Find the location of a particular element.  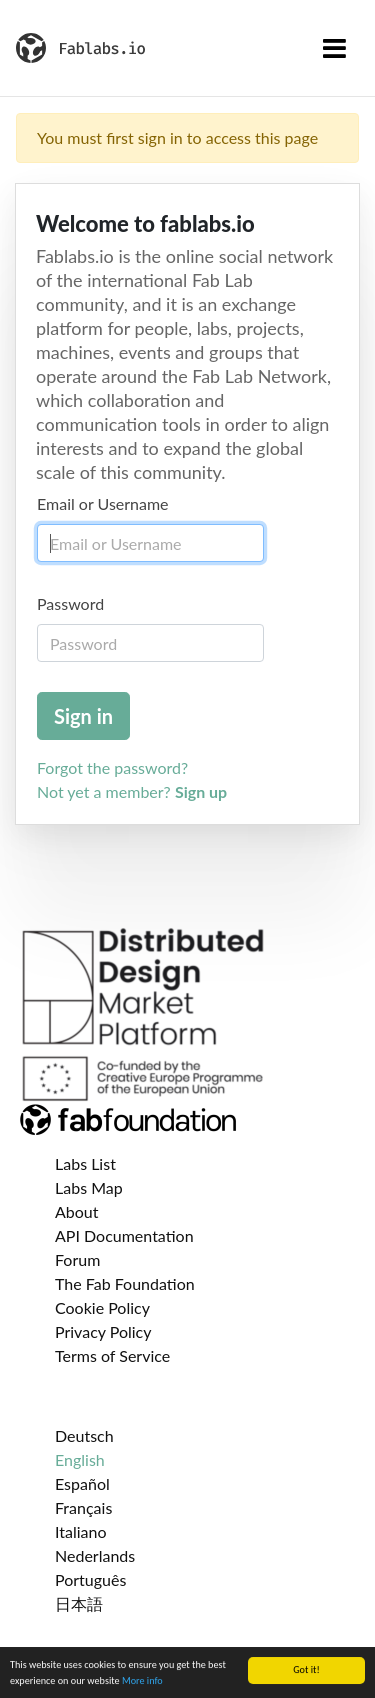

The Fab Foundation is located at coordinates (125, 1283).